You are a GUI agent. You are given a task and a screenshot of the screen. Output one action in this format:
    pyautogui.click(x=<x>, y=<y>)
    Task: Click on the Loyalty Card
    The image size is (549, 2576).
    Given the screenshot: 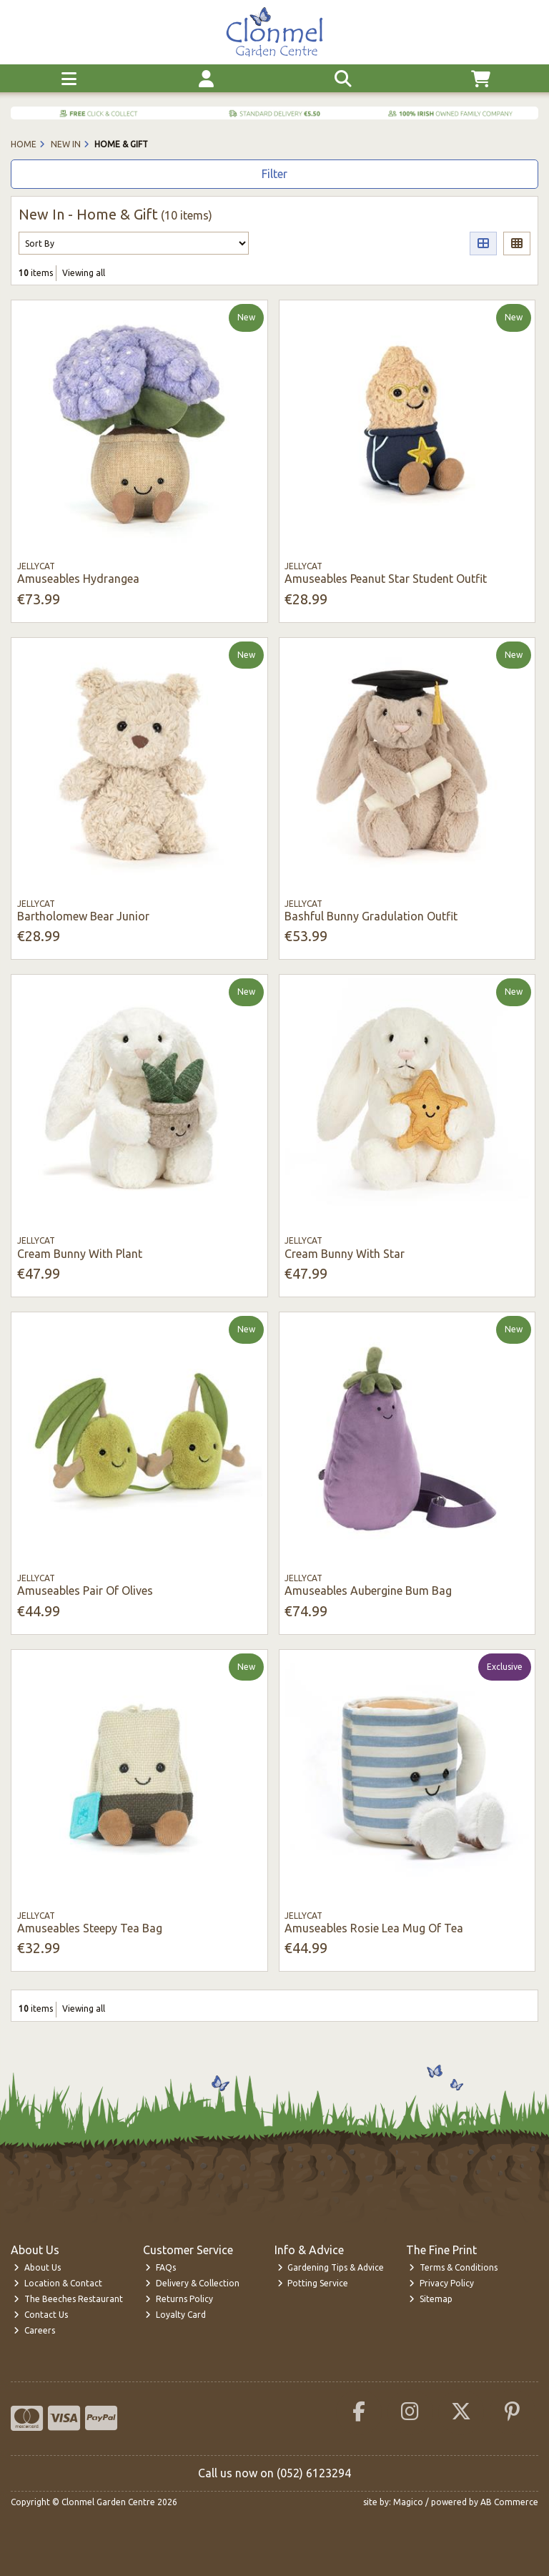 What is the action you would take?
    pyautogui.click(x=175, y=2314)
    